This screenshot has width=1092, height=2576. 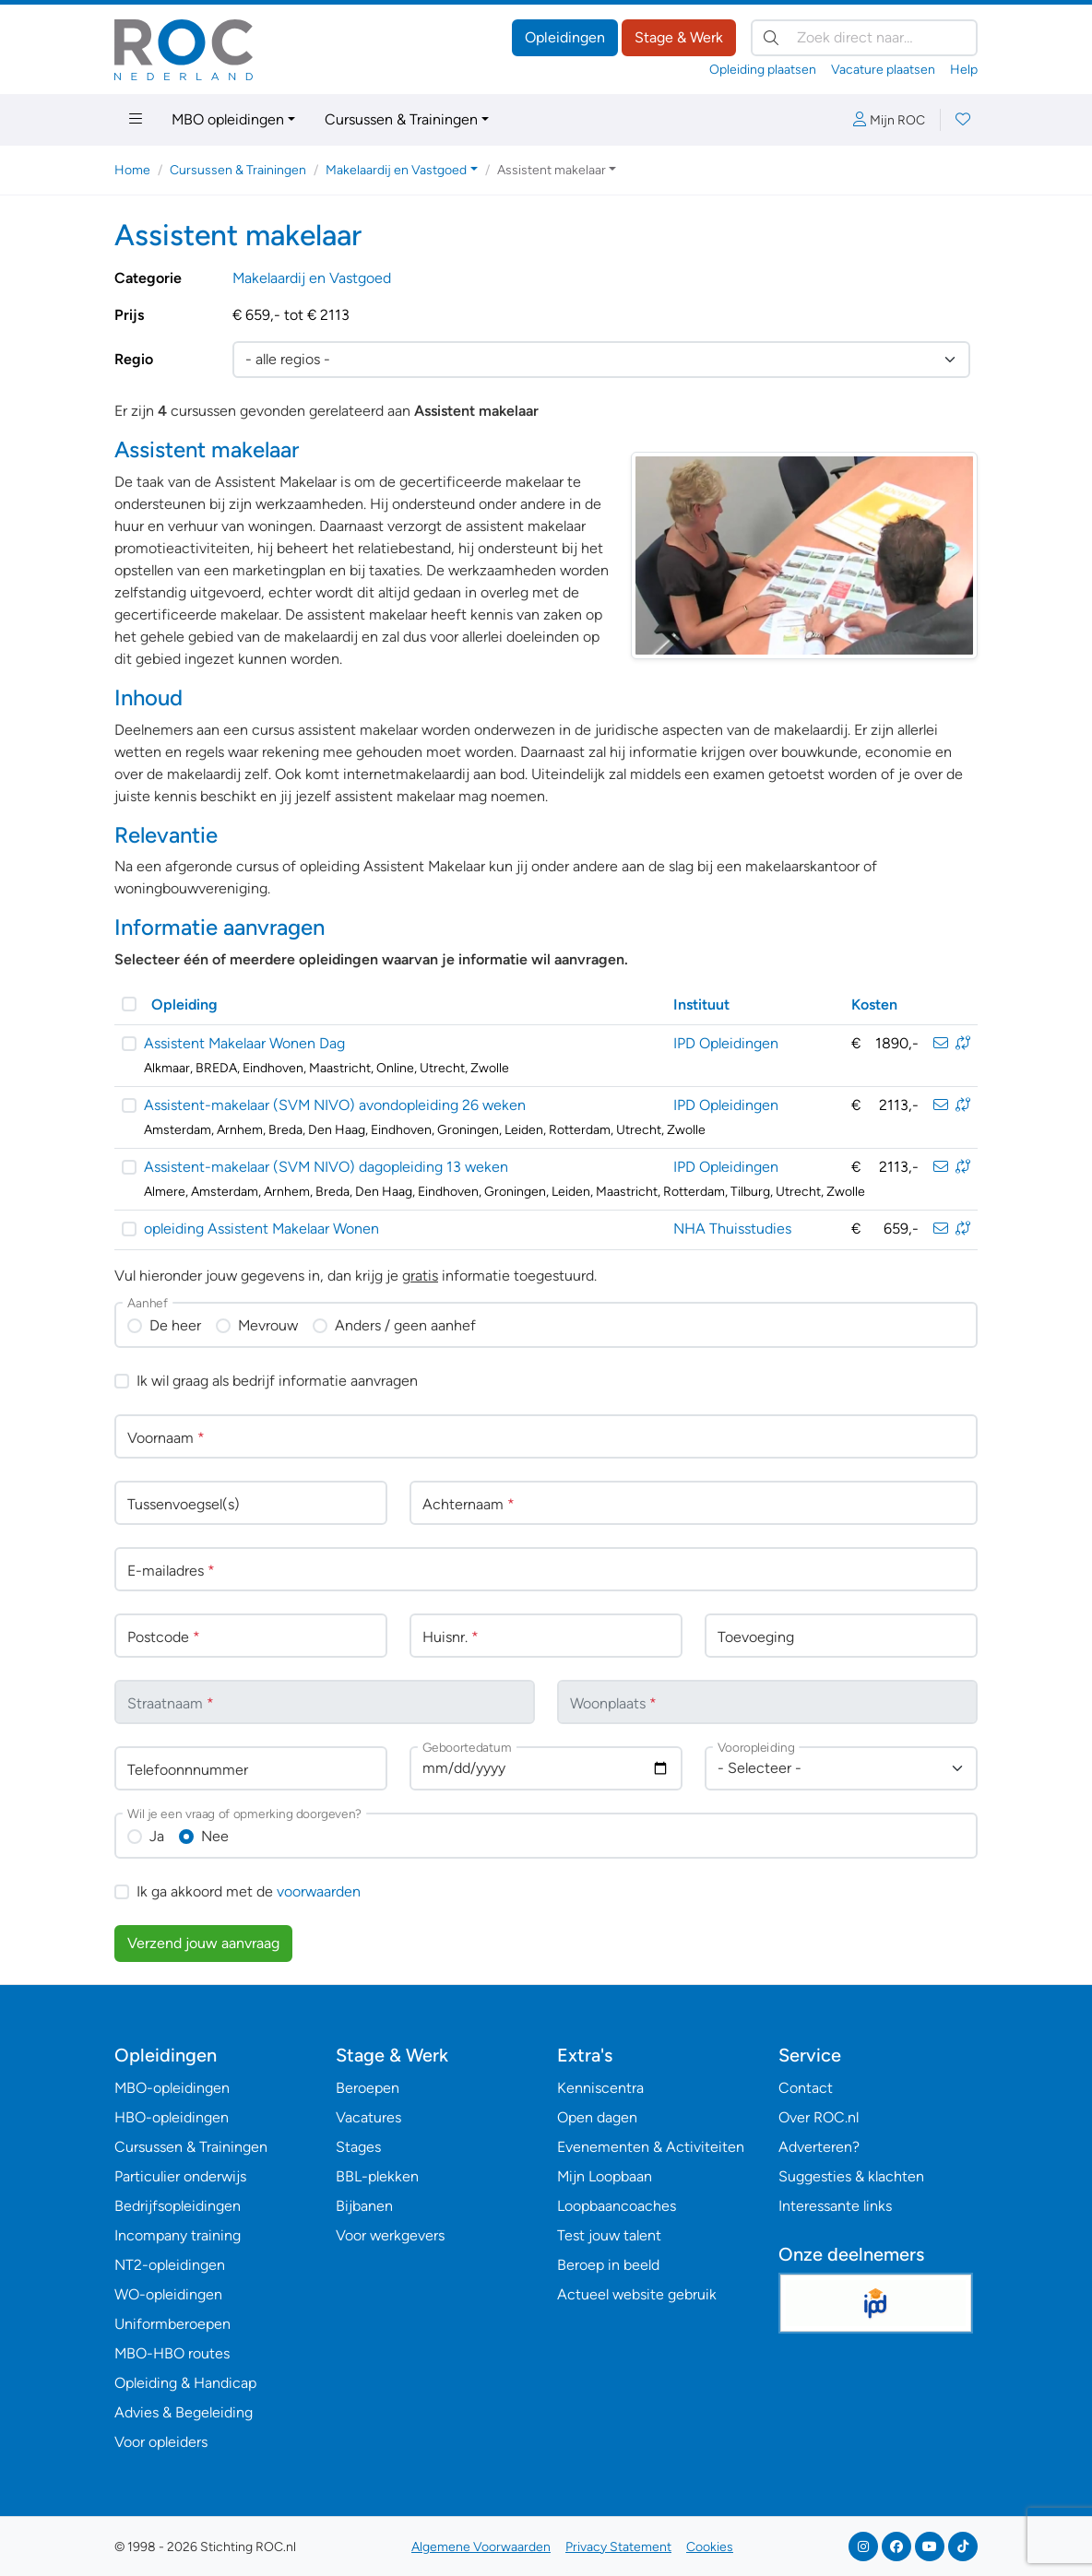 I want to click on Actueel website gebruik, so click(x=637, y=2294).